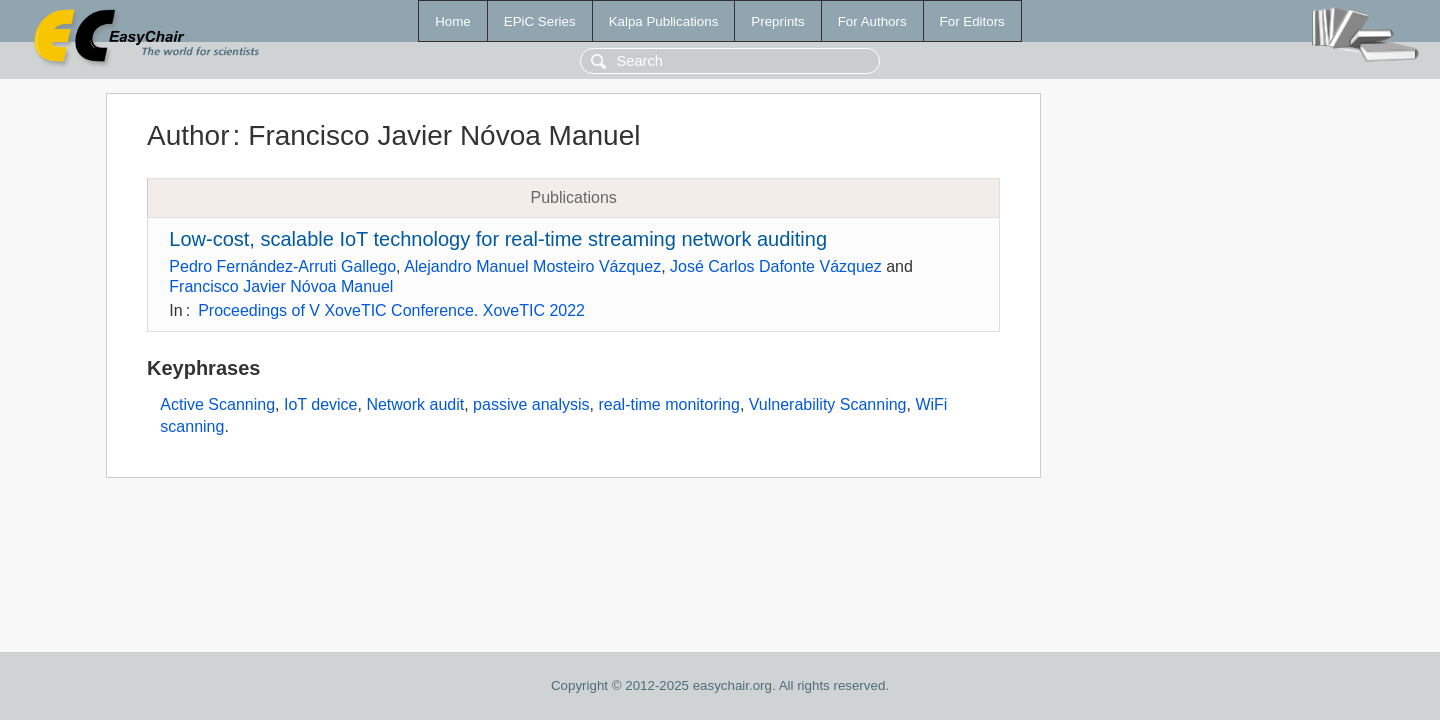 This screenshot has height=720, width=1440. Describe the element at coordinates (282, 266) in the screenshot. I see `Pedro Fernández-Arruti Gallego` at that location.